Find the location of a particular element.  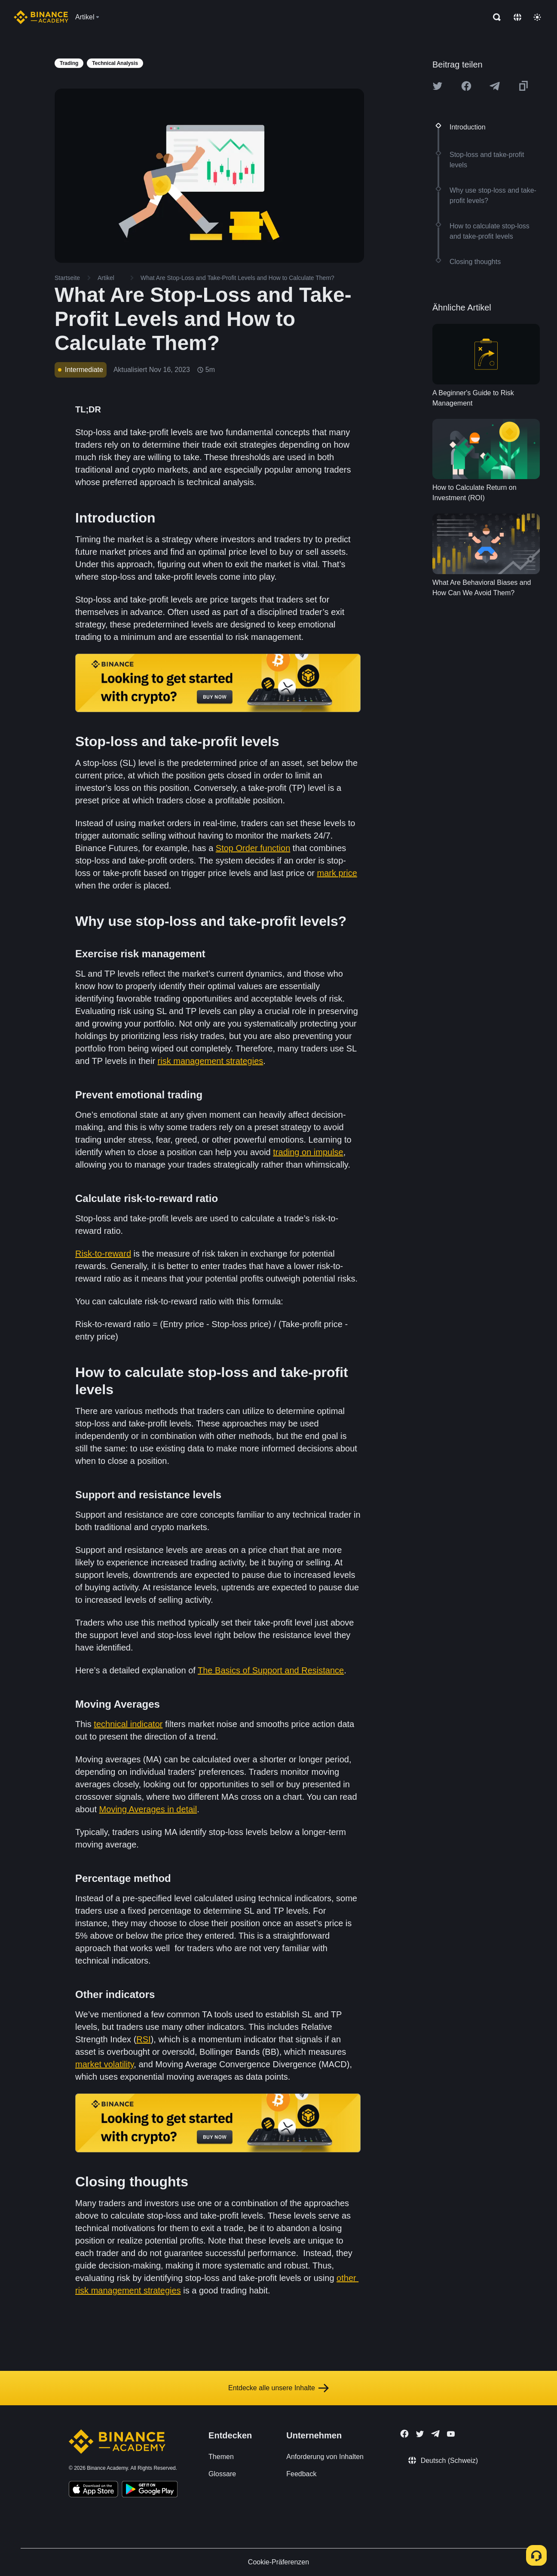

[Download Academy app for Android] is located at coordinates (150, 2490).